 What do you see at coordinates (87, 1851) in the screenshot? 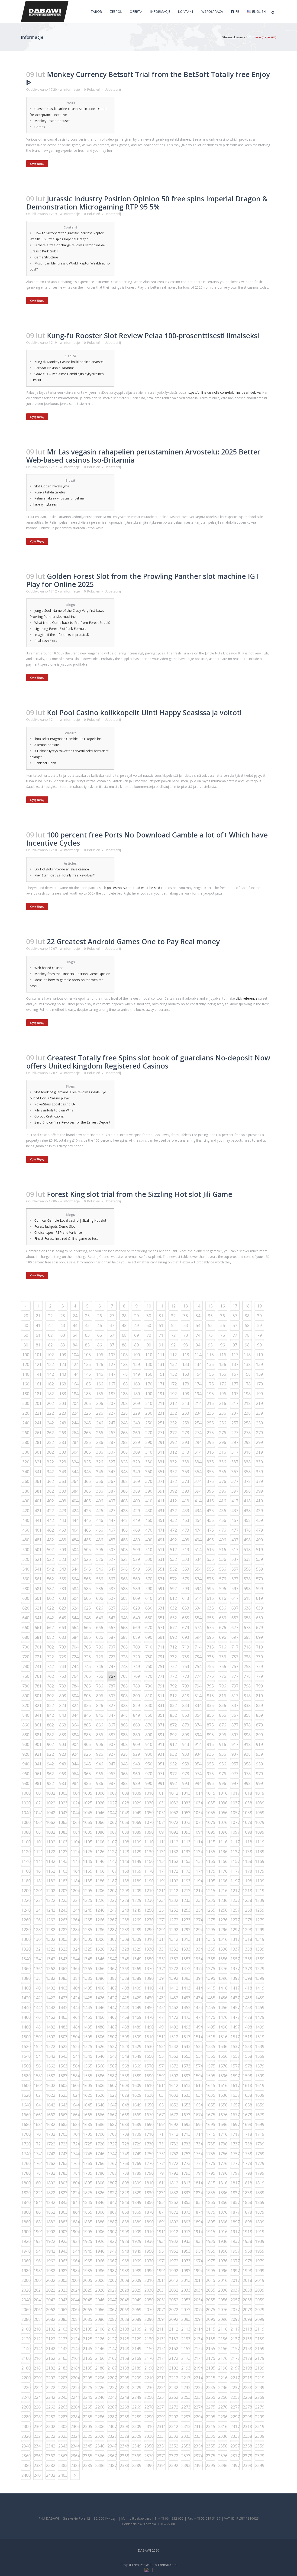
I see `1125` at bounding box center [87, 1851].